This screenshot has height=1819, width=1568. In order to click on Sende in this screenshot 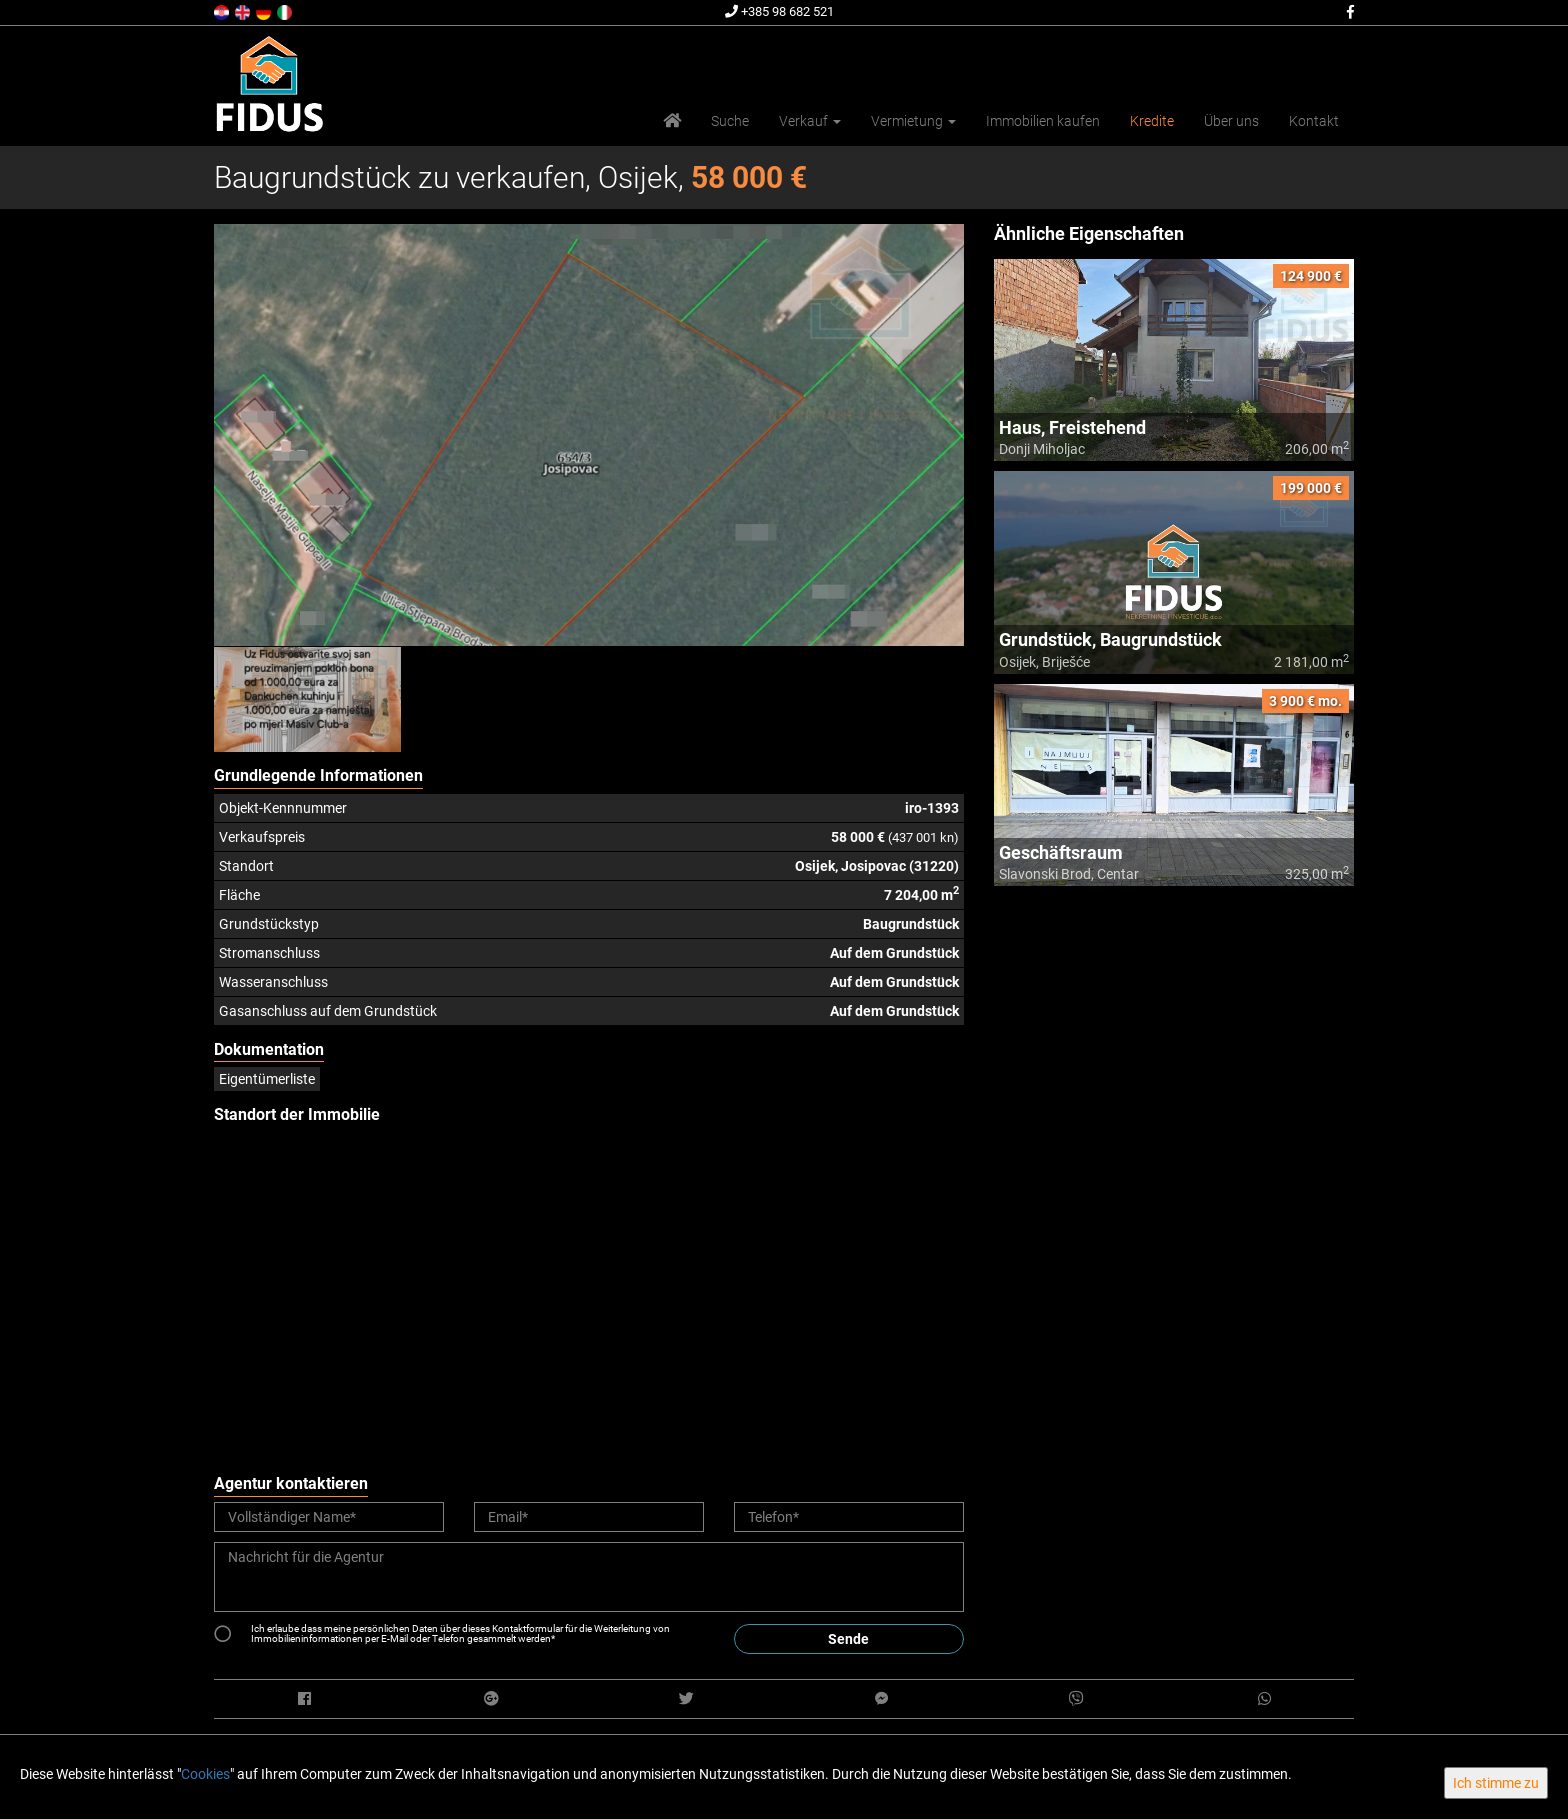, I will do `click(848, 1639)`.